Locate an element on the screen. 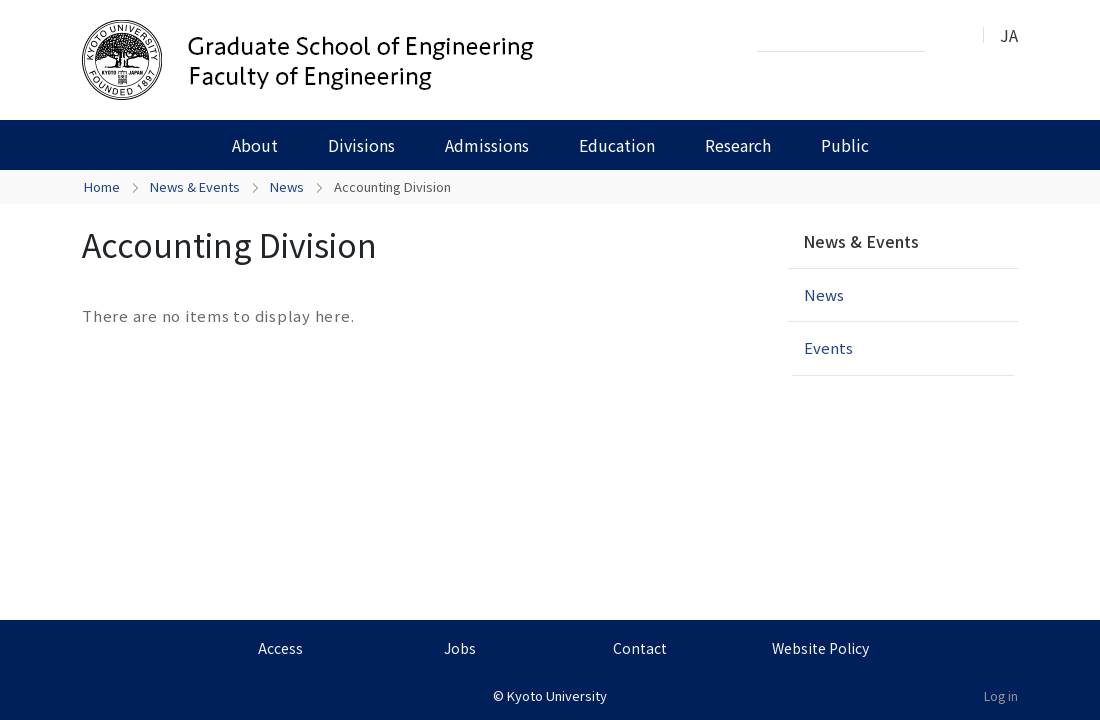 This screenshot has height=720, width=1100. Search is located at coordinates (946, 36).